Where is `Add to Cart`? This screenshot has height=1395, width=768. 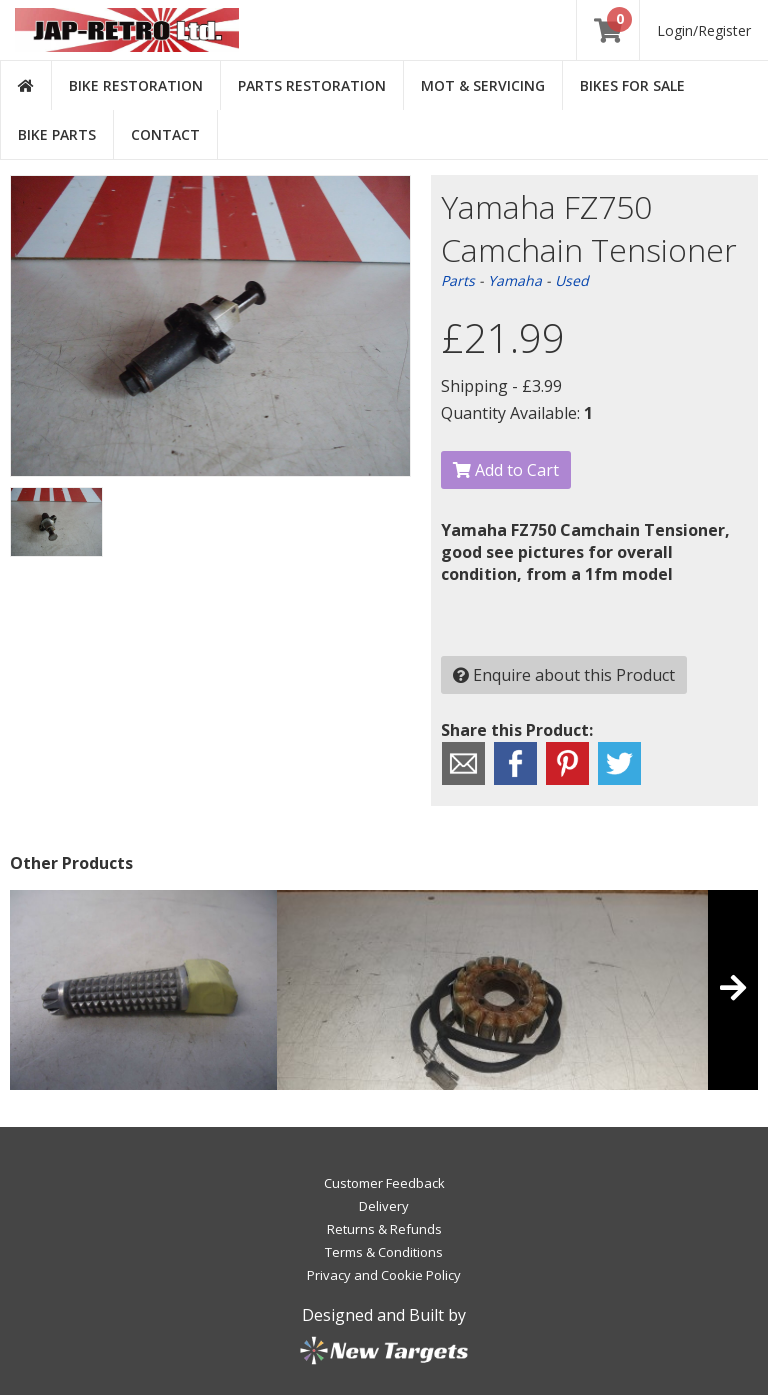
Add to Cart is located at coordinates (506, 470).